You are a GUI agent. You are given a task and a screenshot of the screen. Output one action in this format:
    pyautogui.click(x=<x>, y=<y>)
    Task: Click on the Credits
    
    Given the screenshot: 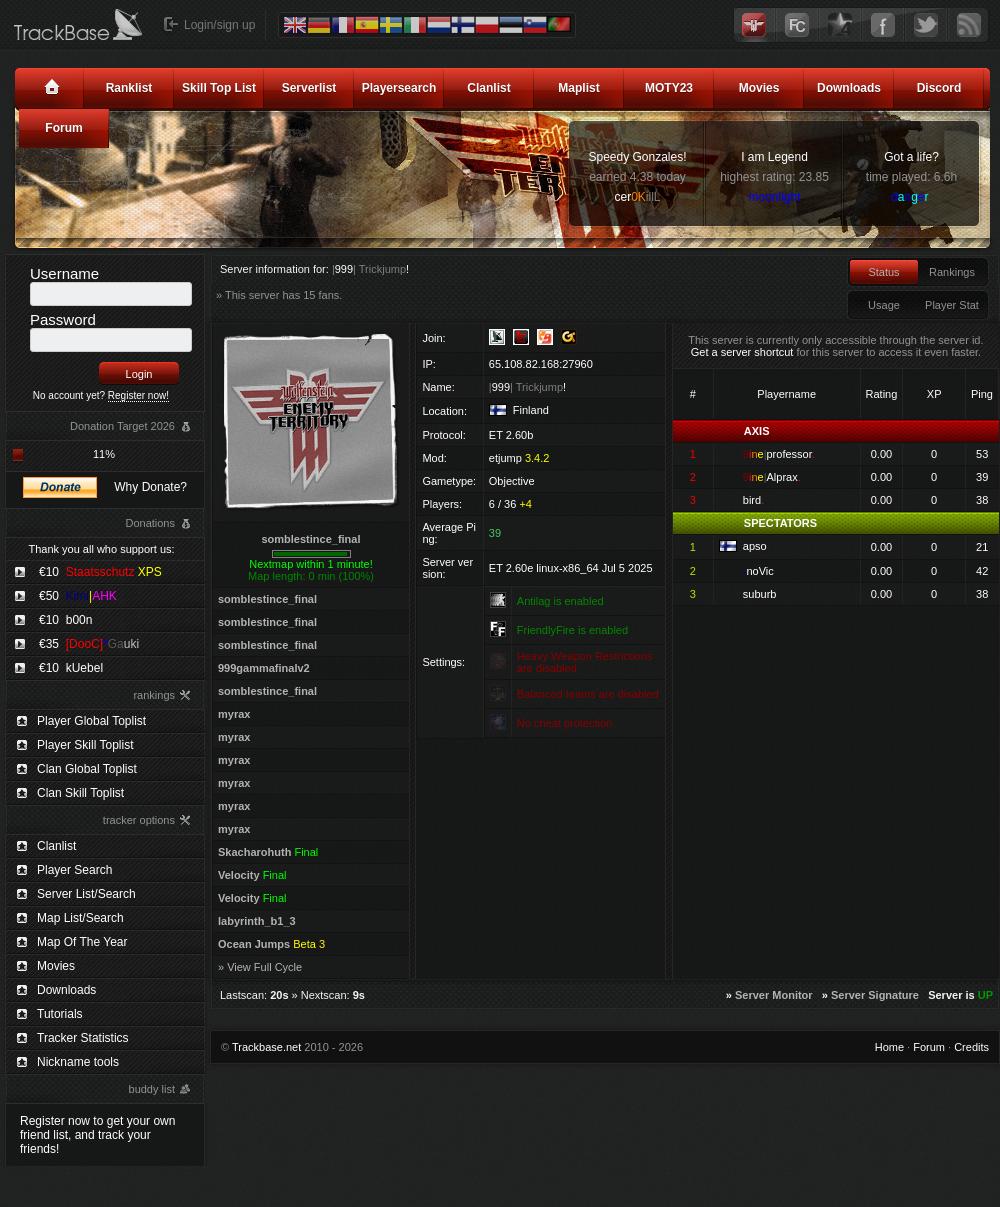 What is the action you would take?
    pyautogui.click(x=971, y=1047)
    